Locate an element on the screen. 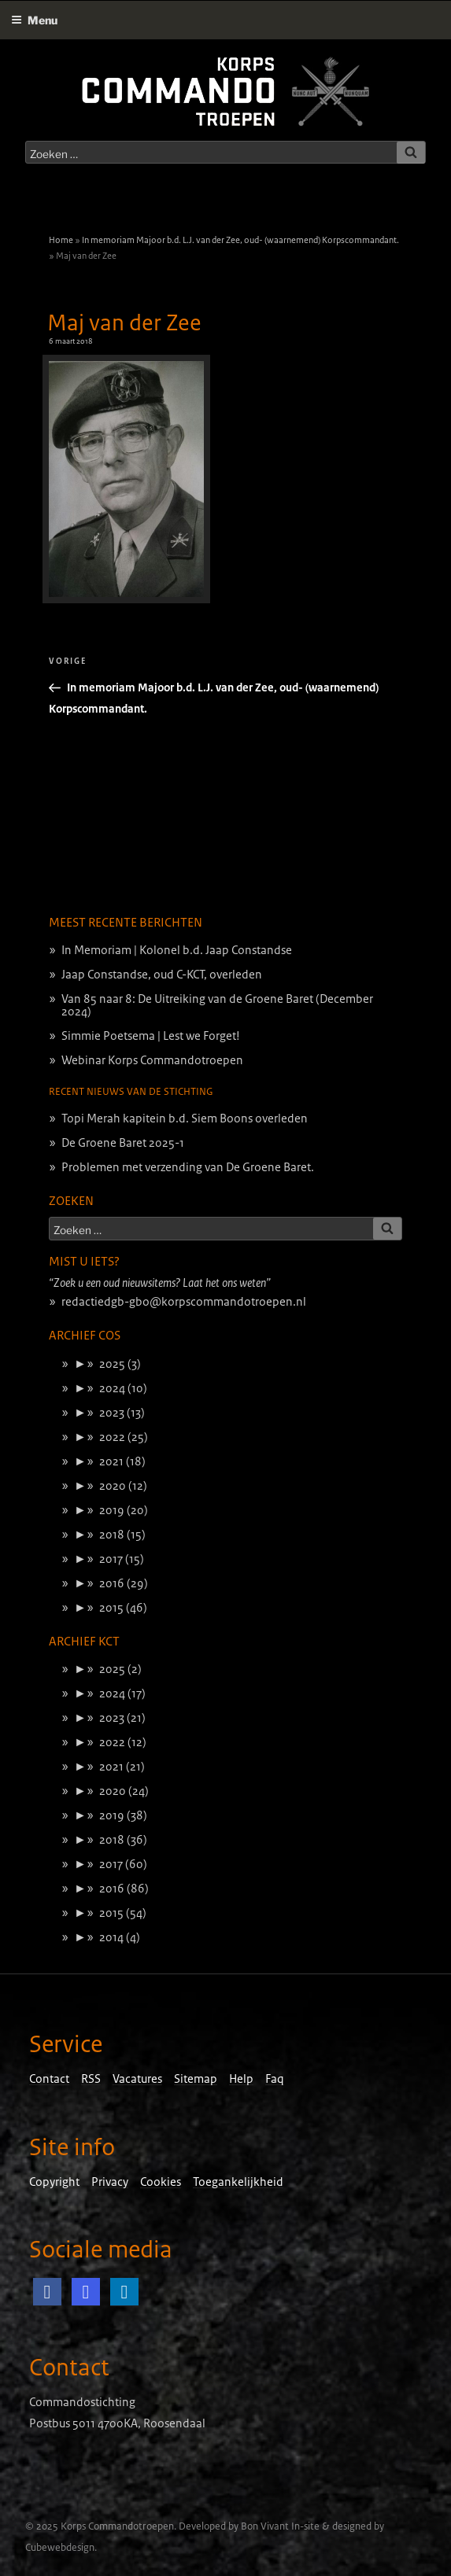 This screenshot has height=2576, width=451. Faq is located at coordinates (274, 2079).